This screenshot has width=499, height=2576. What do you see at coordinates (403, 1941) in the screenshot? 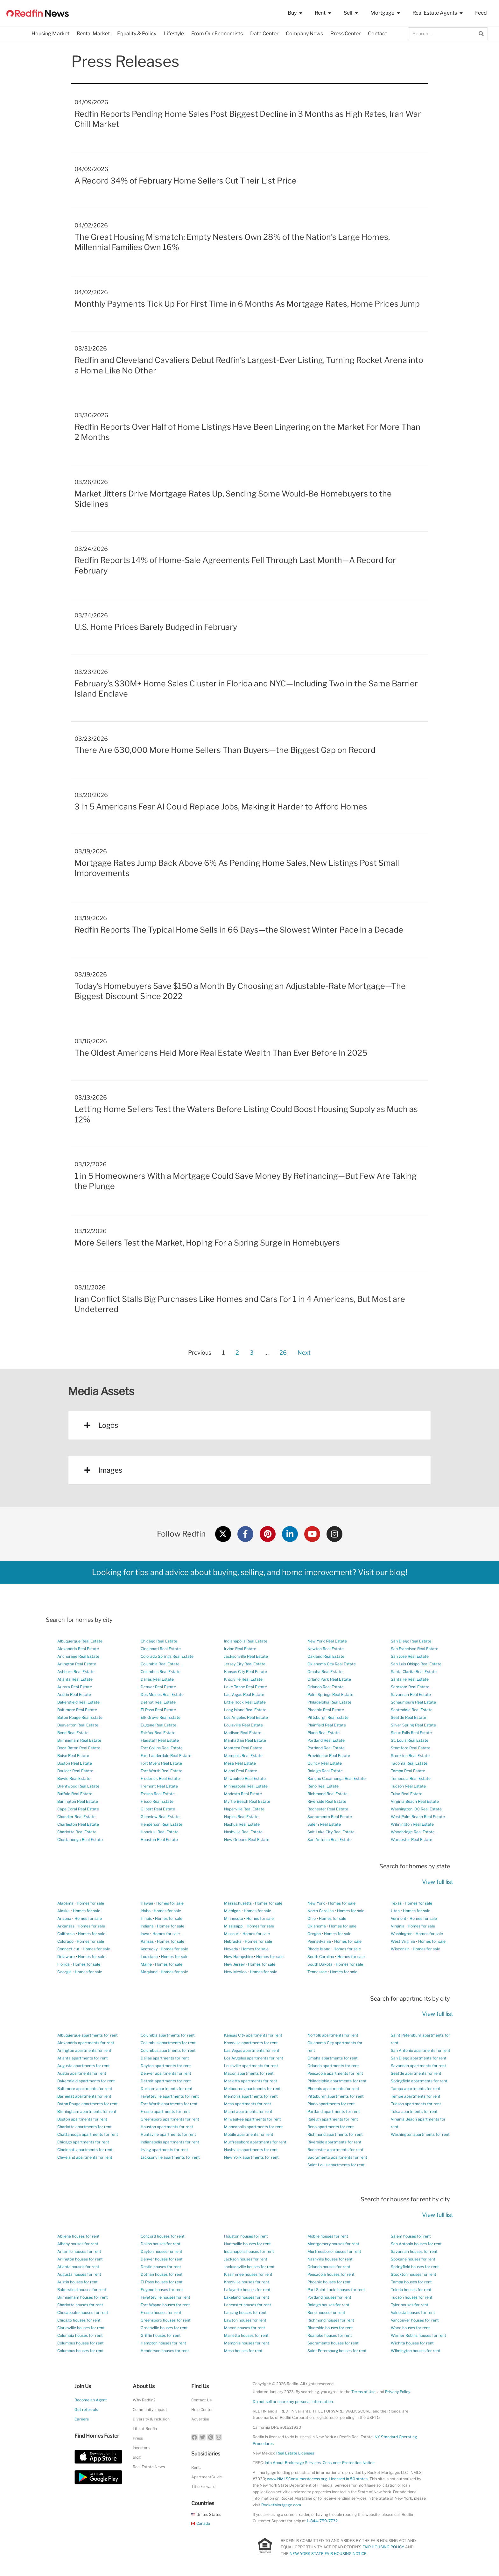
I see `West Virginia` at bounding box center [403, 1941].